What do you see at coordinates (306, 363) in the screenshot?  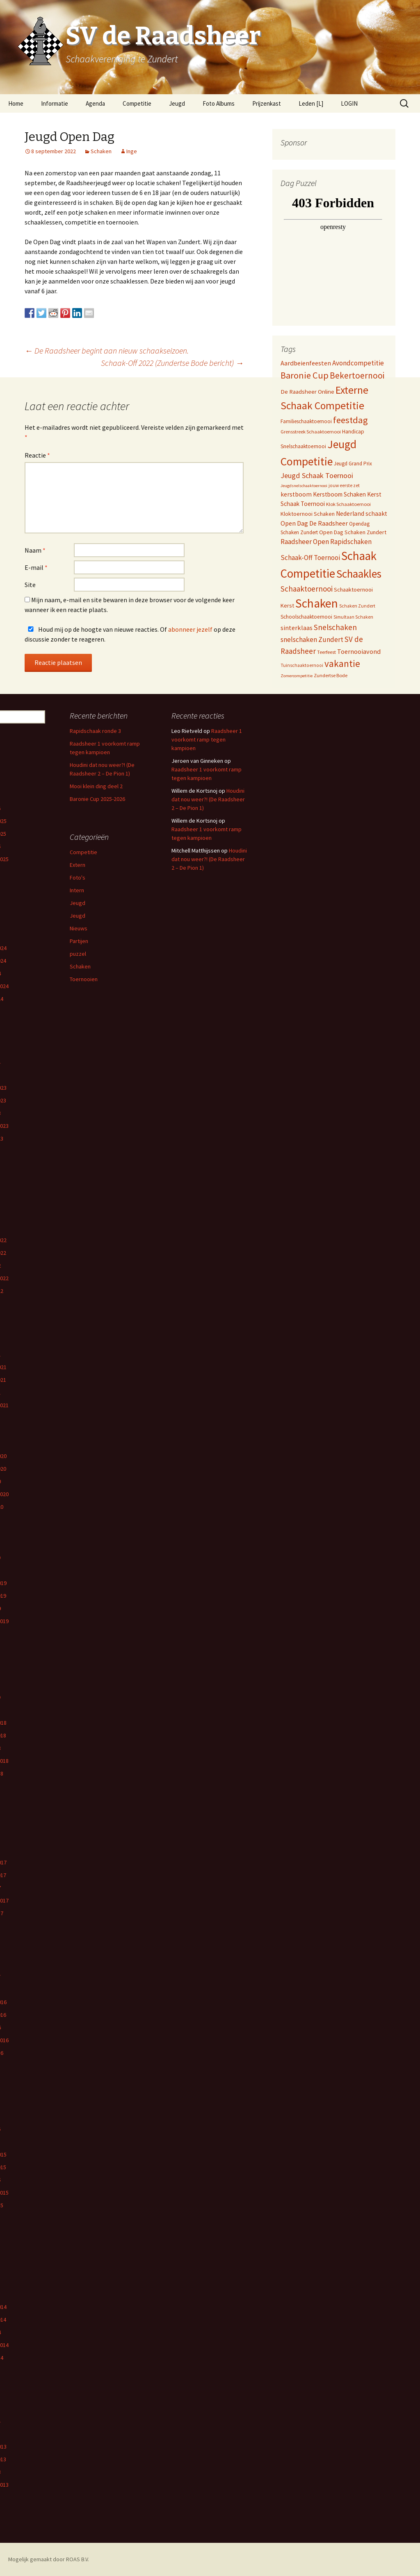 I see `Aardbeienfeesten [Aardbeienfeesten (14 items)]` at bounding box center [306, 363].